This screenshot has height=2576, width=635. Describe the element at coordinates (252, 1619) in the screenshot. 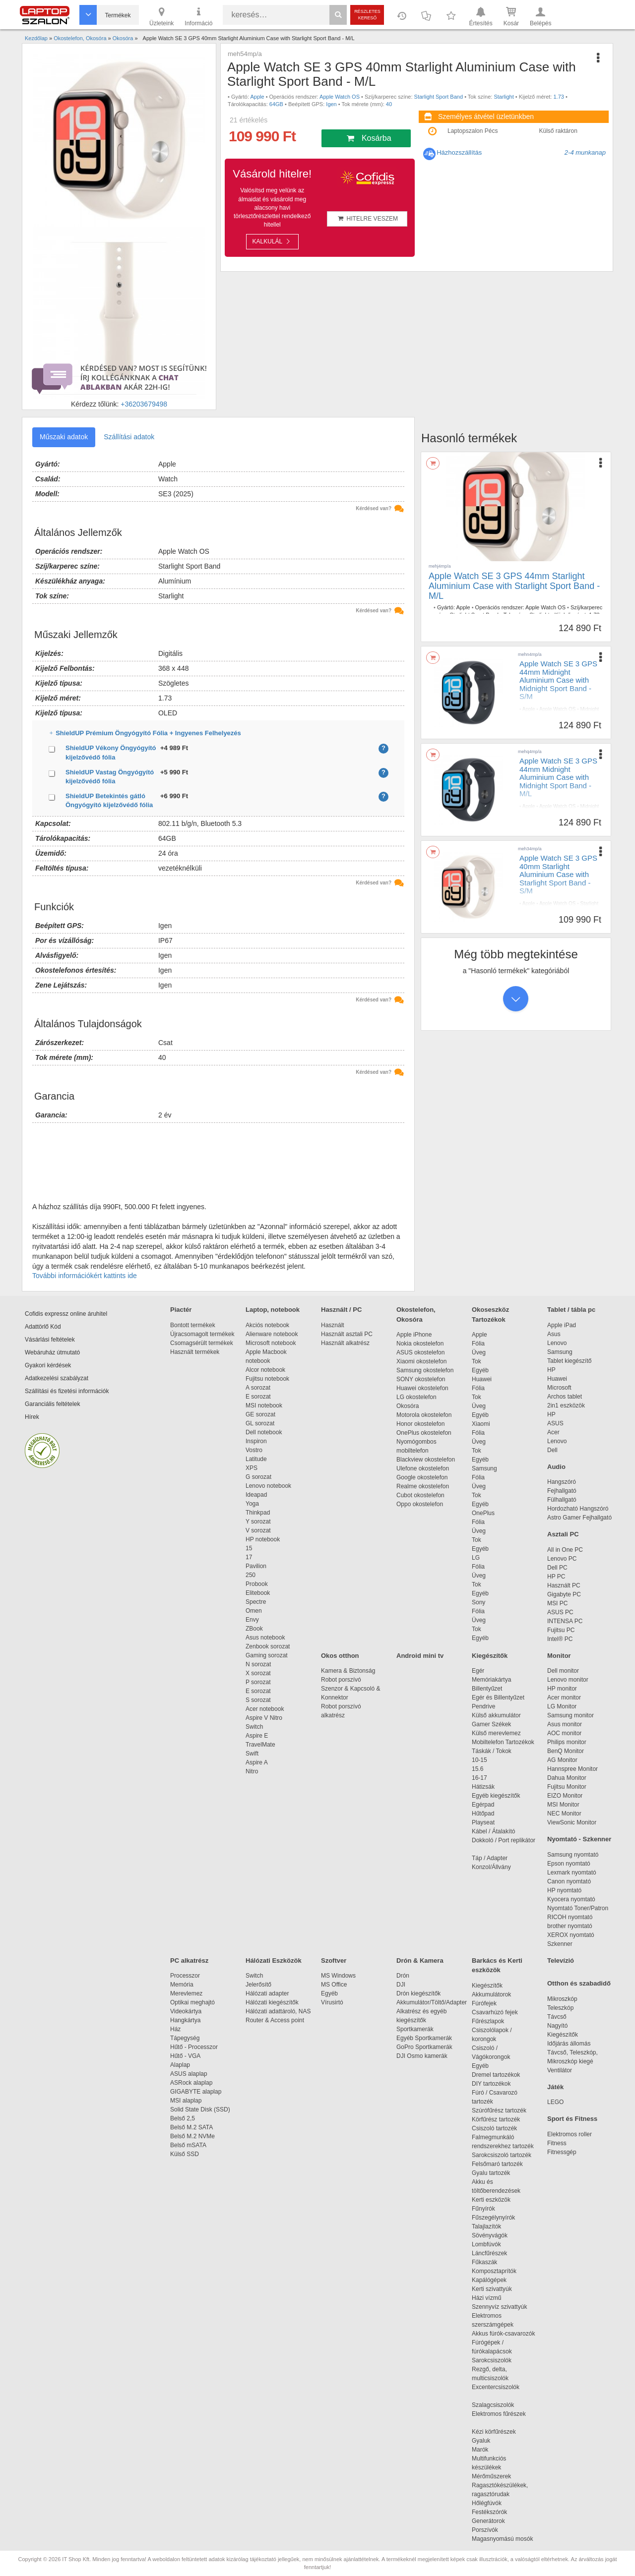

I see `Envy` at that location.